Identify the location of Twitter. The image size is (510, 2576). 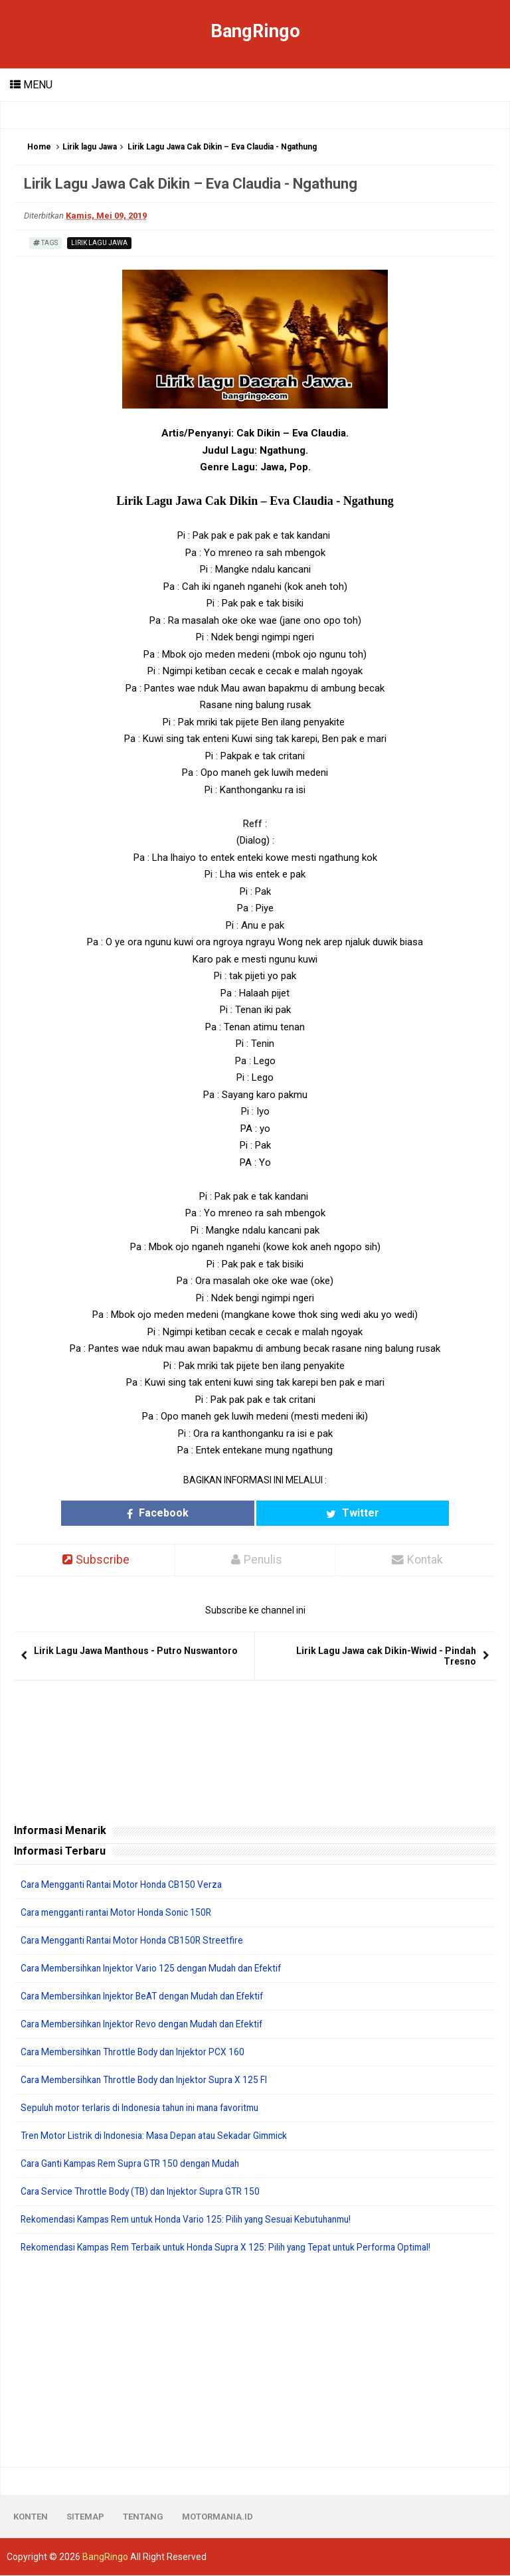
(315, 1513).